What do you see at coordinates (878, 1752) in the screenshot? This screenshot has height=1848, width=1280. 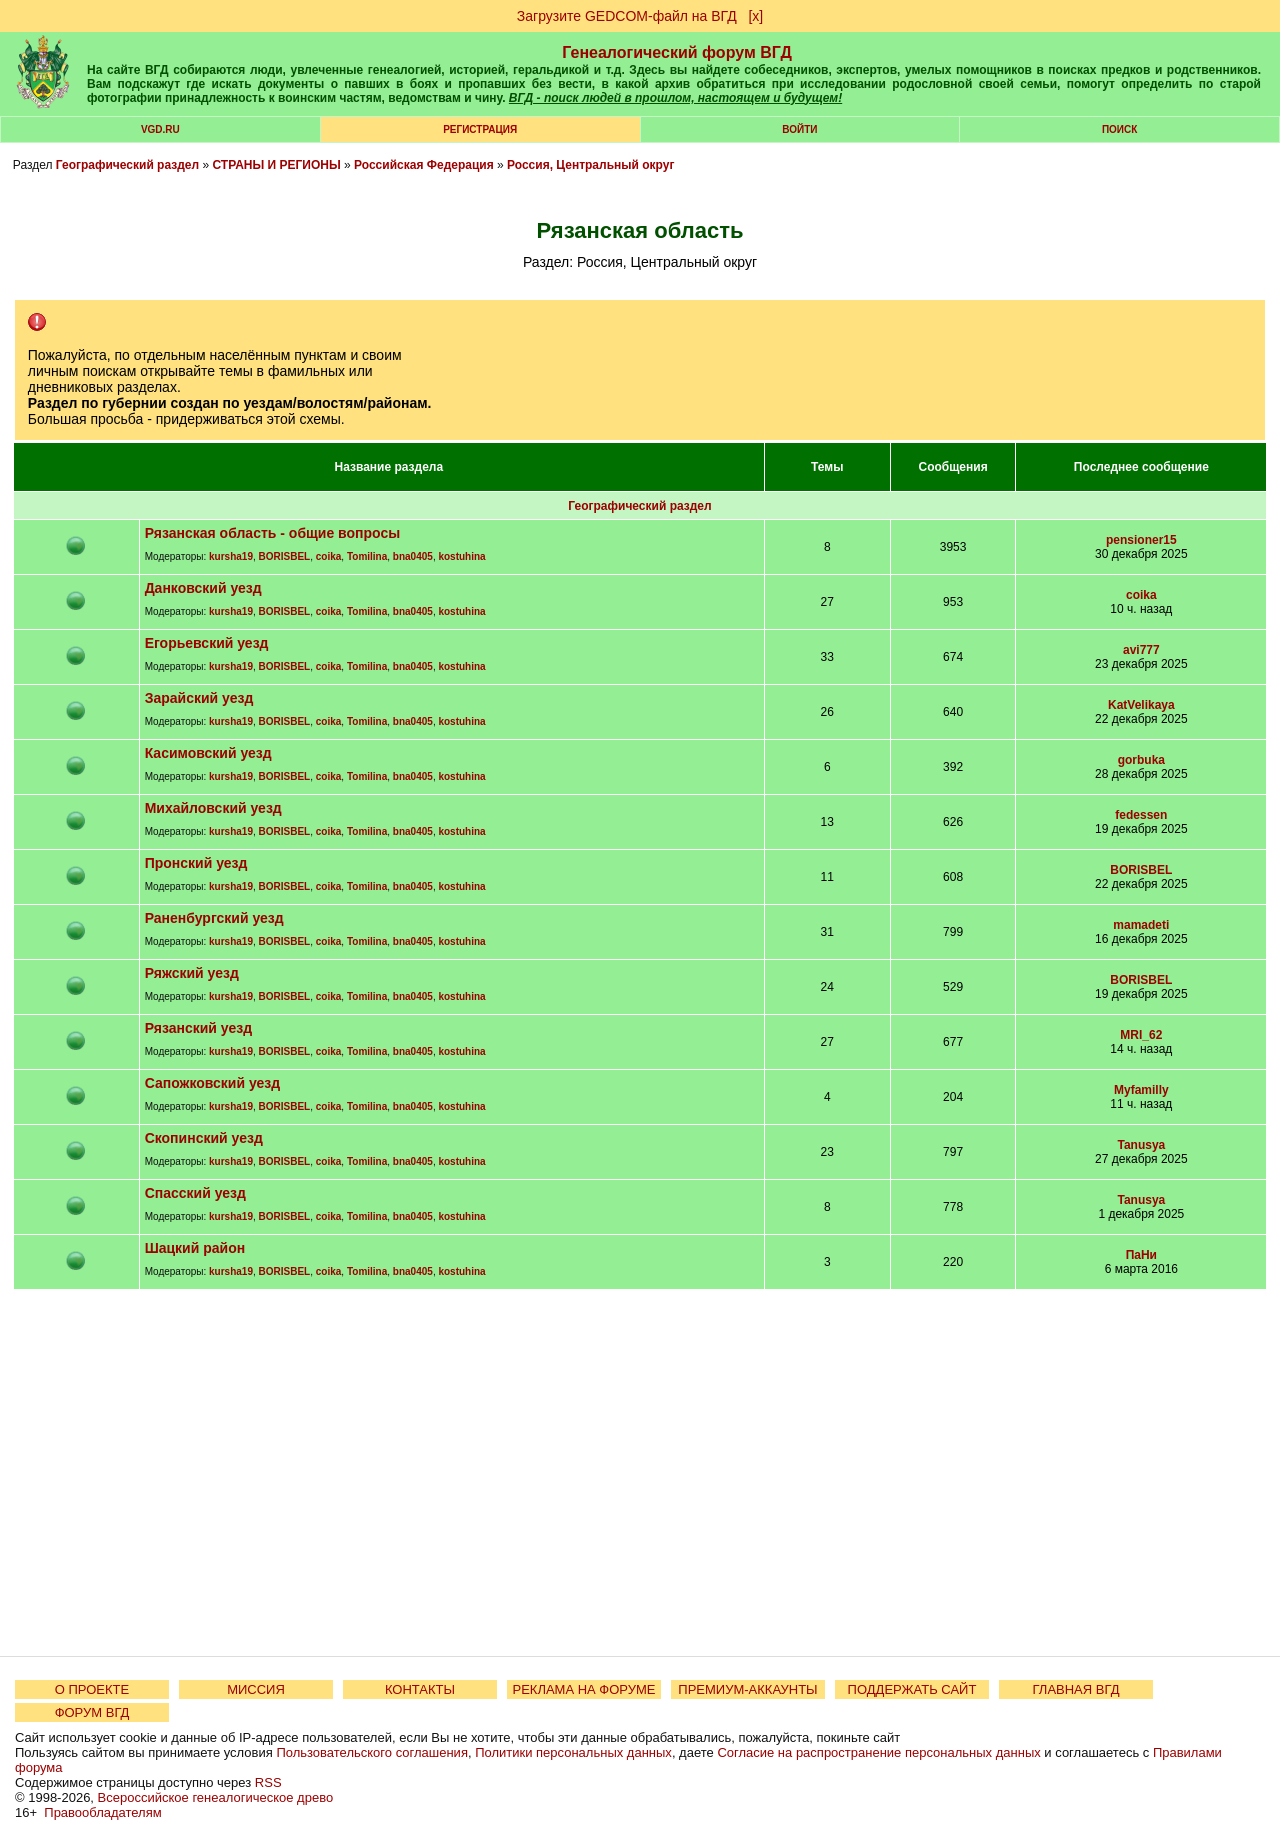 I see `Согласие на распространение персональных данных` at bounding box center [878, 1752].